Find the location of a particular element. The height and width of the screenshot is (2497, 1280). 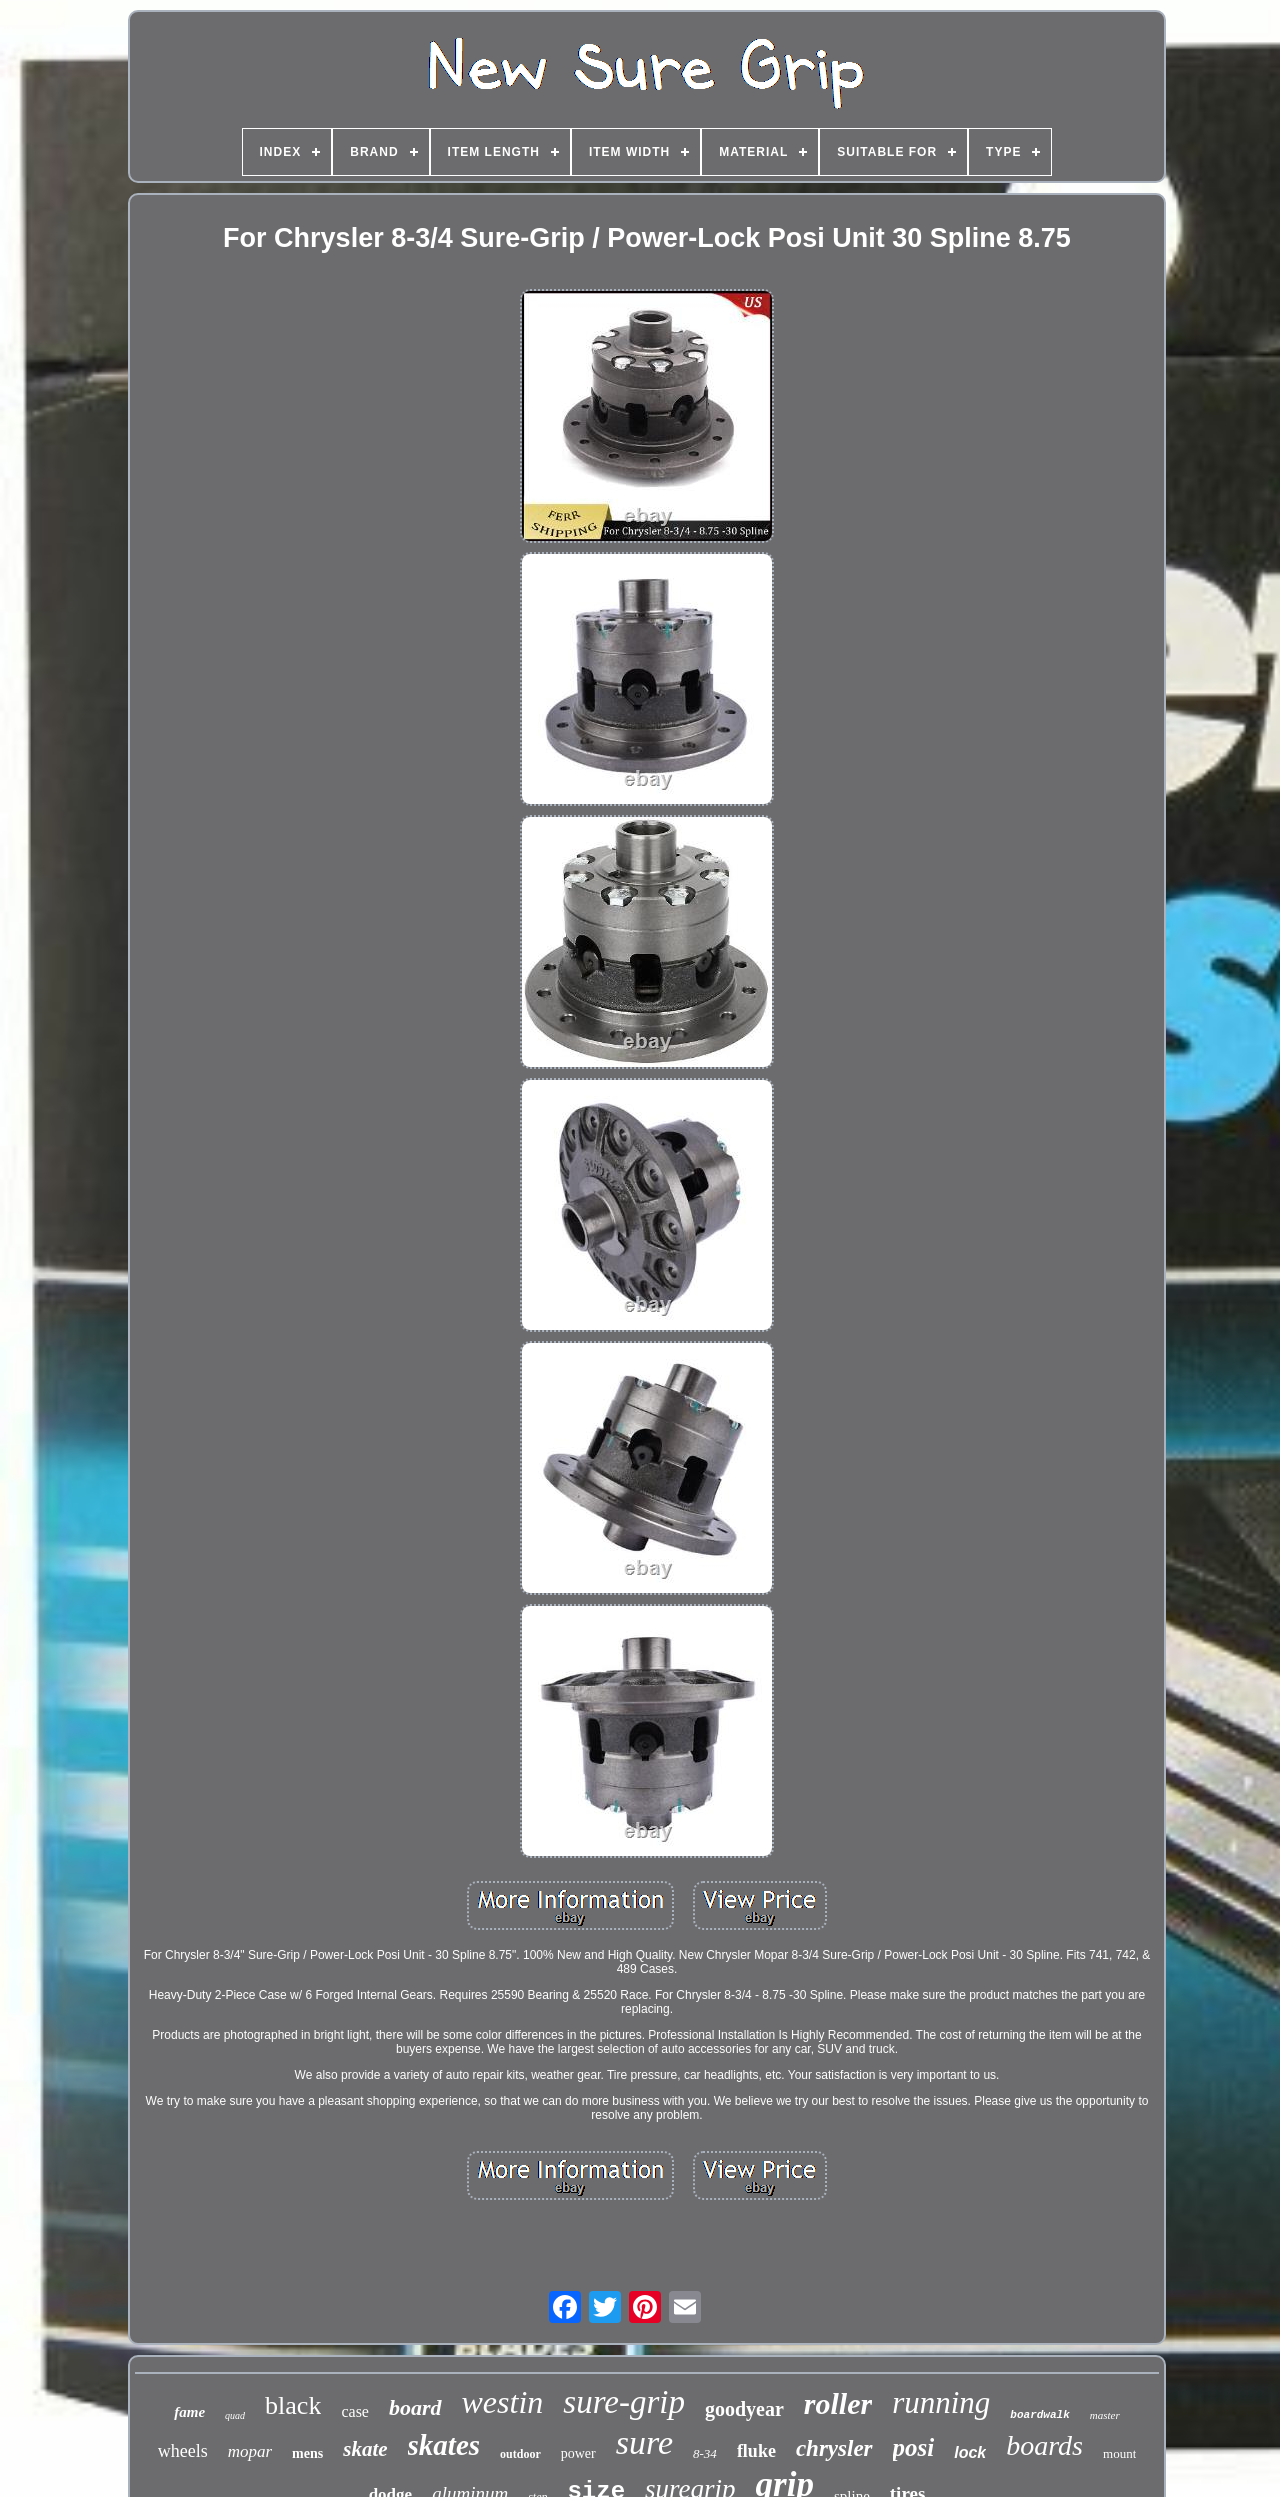

master is located at coordinates (1105, 2415).